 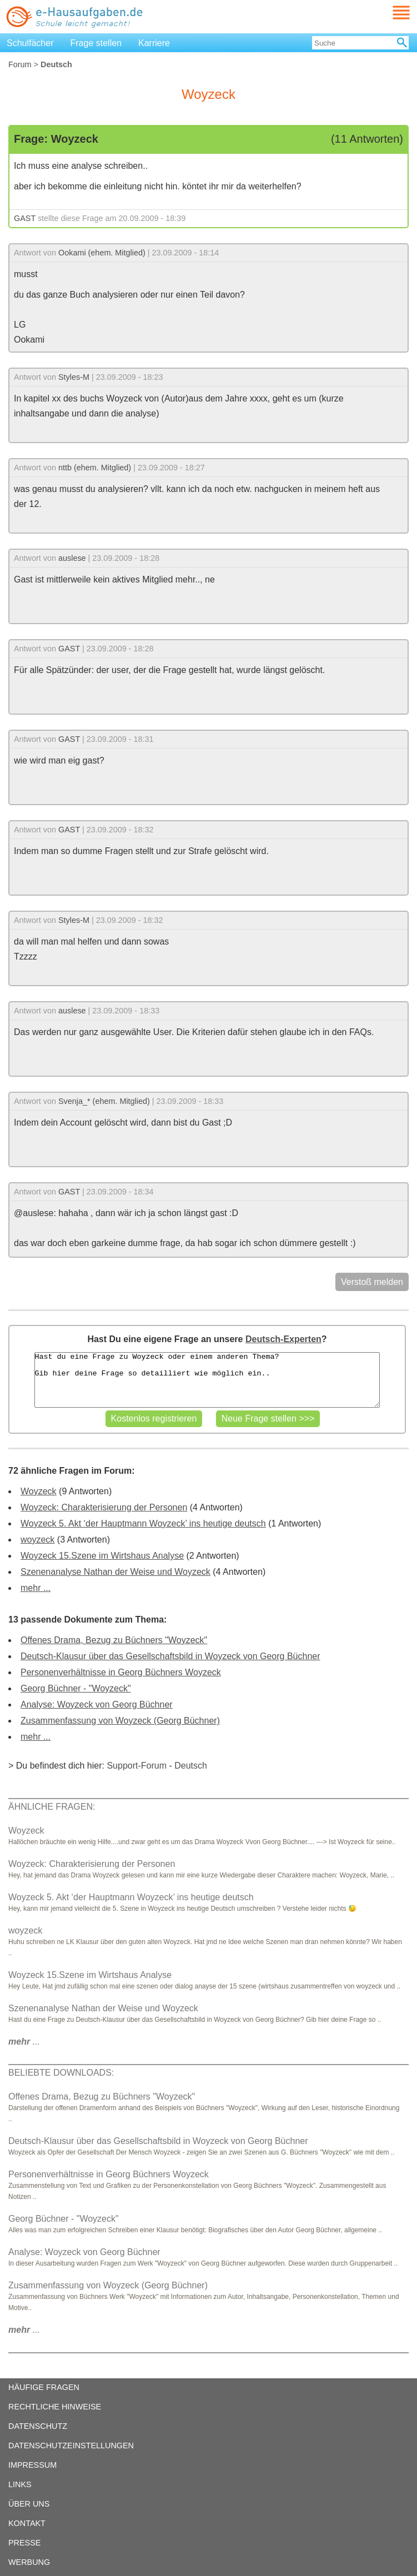 What do you see at coordinates (20, 2484) in the screenshot?
I see `LINKS` at bounding box center [20, 2484].